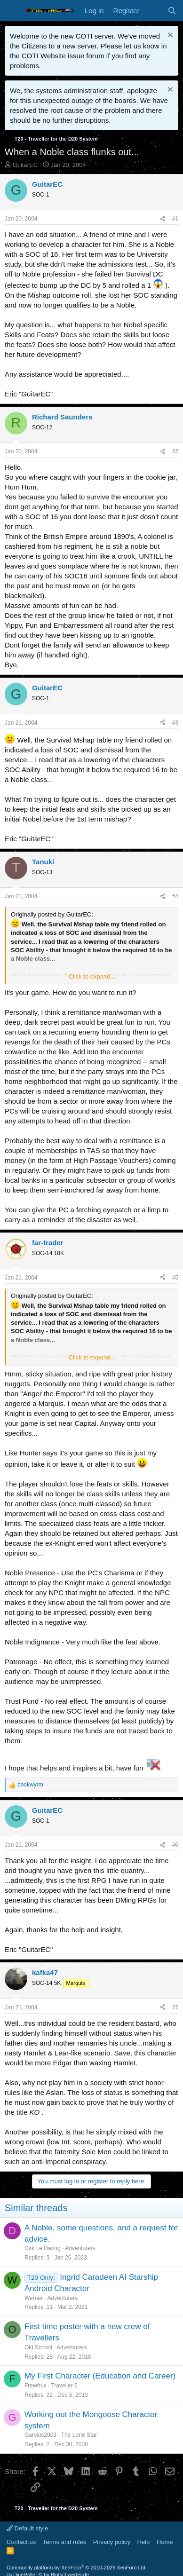 This screenshot has width=183, height=2576. What do you see at coordinates (111, 2541) in the screenshot?
I see `Privacy policy` at bounding box center [111, 2541].